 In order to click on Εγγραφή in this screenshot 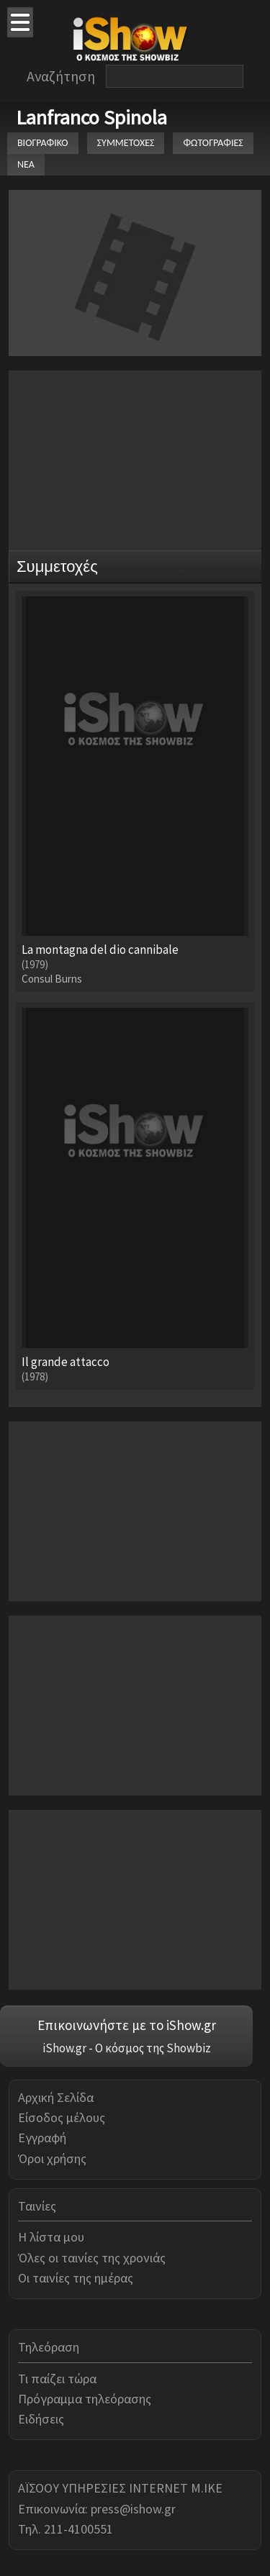, I will do `click(42, 2137)`.